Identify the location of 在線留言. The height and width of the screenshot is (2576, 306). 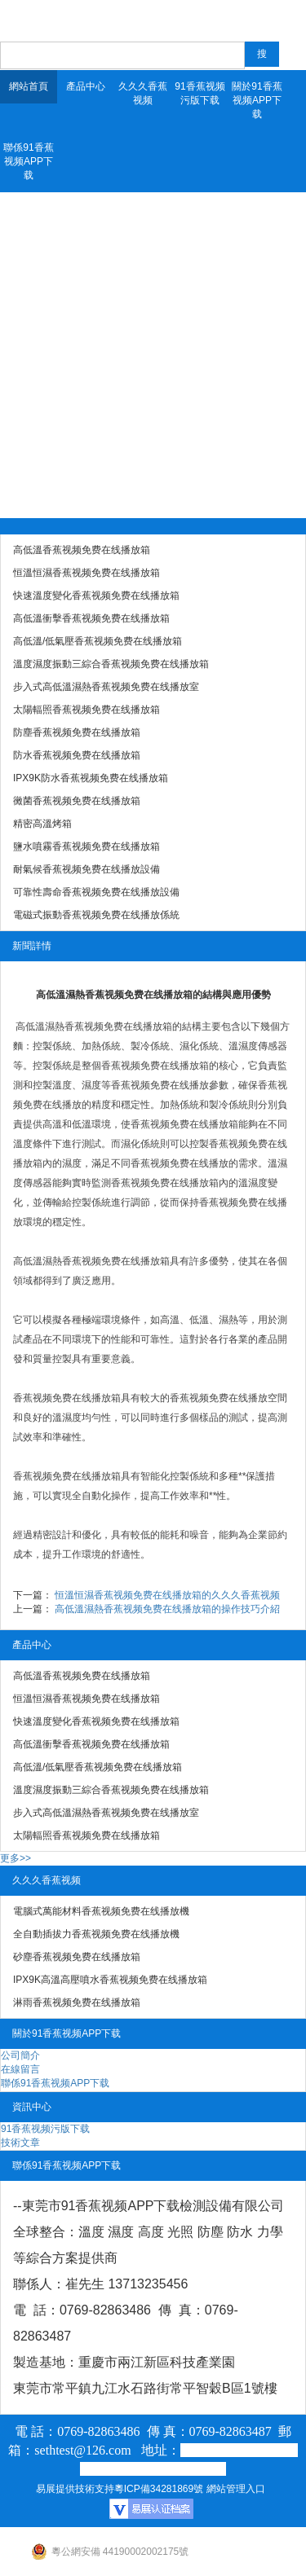
(20, 2069).